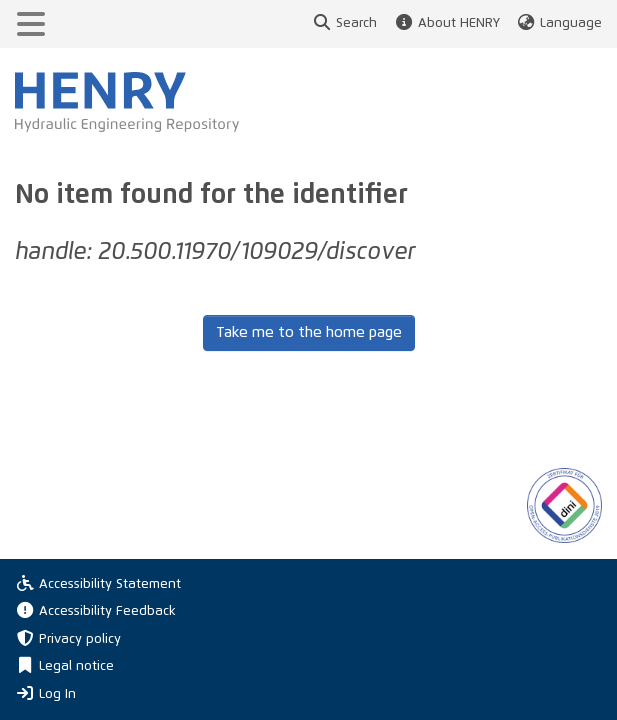 The image size is (617, 720). What do you see at coordinates (45, 693) in the screenshot?
I see `Log In` at bounding box center [45, 693].